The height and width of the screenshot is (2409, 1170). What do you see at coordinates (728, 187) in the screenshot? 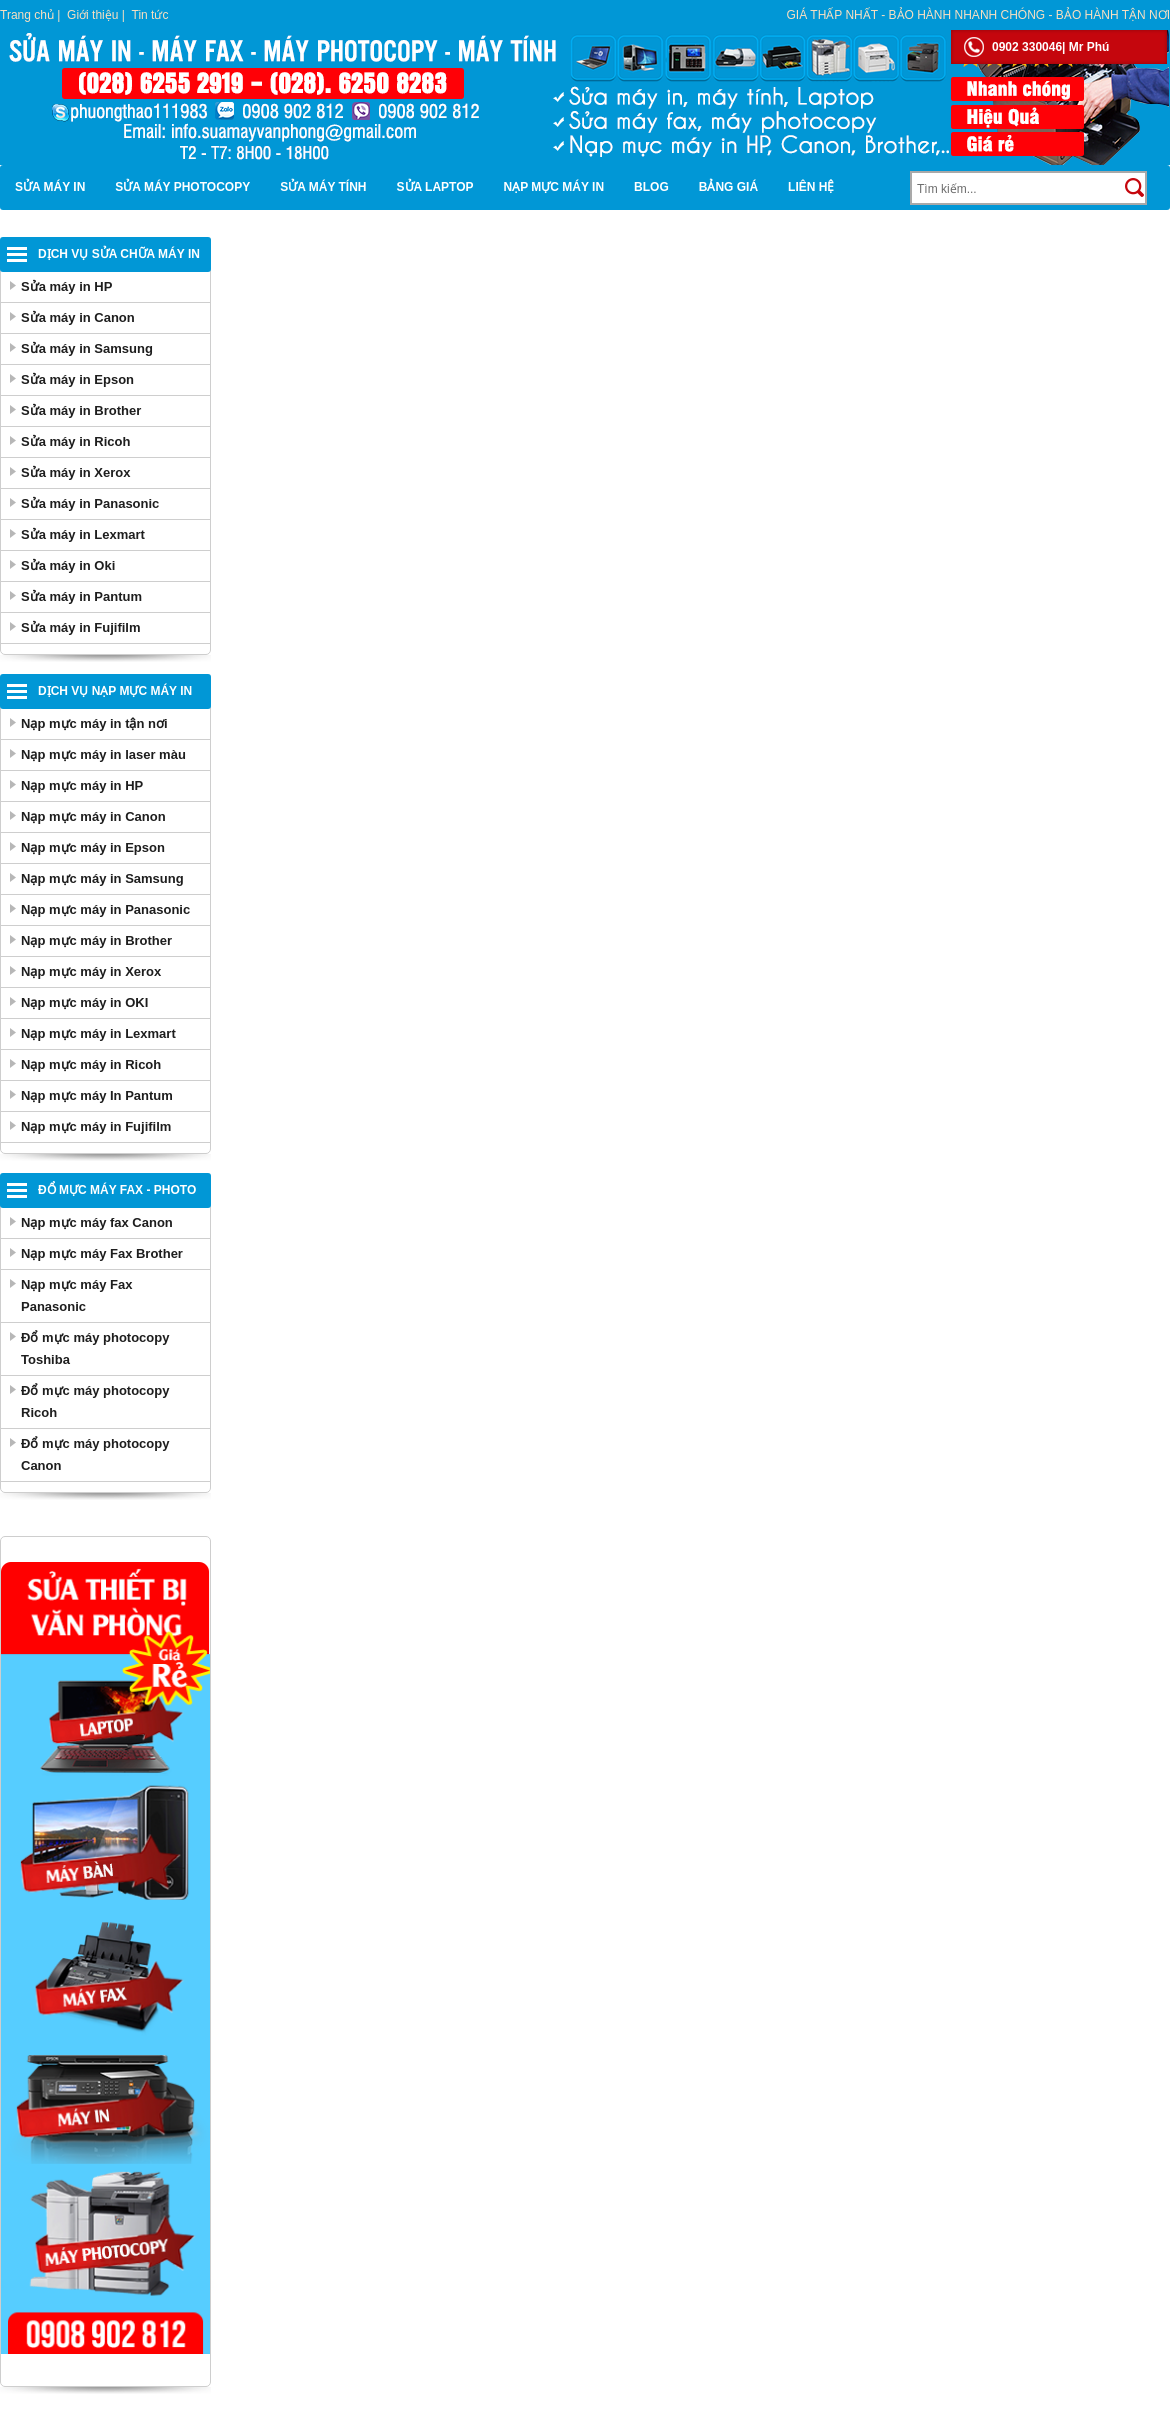
I see `BẢNG GIÁ` at bounding box center [728, 187].